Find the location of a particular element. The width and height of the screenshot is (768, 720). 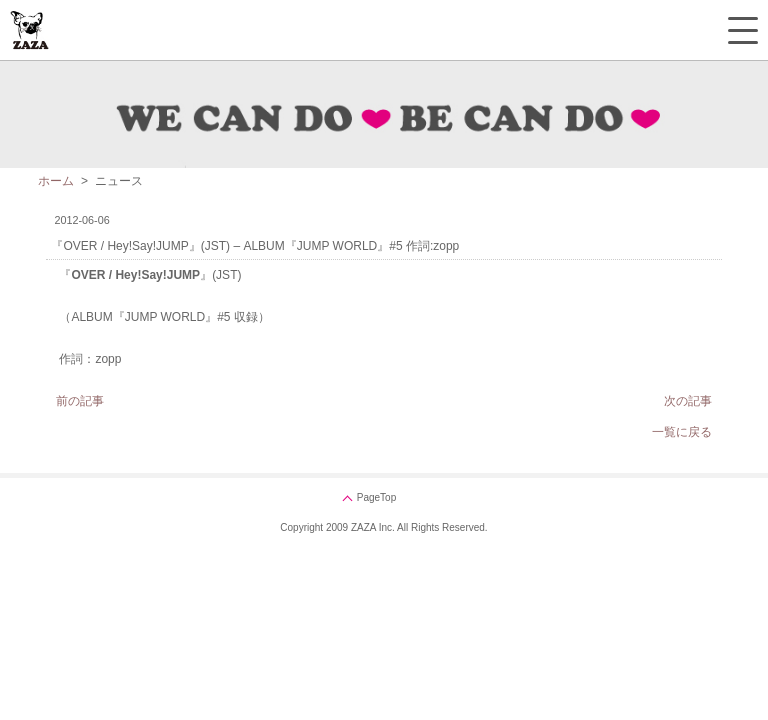

次の記事 is located at coordinates (688, 401).